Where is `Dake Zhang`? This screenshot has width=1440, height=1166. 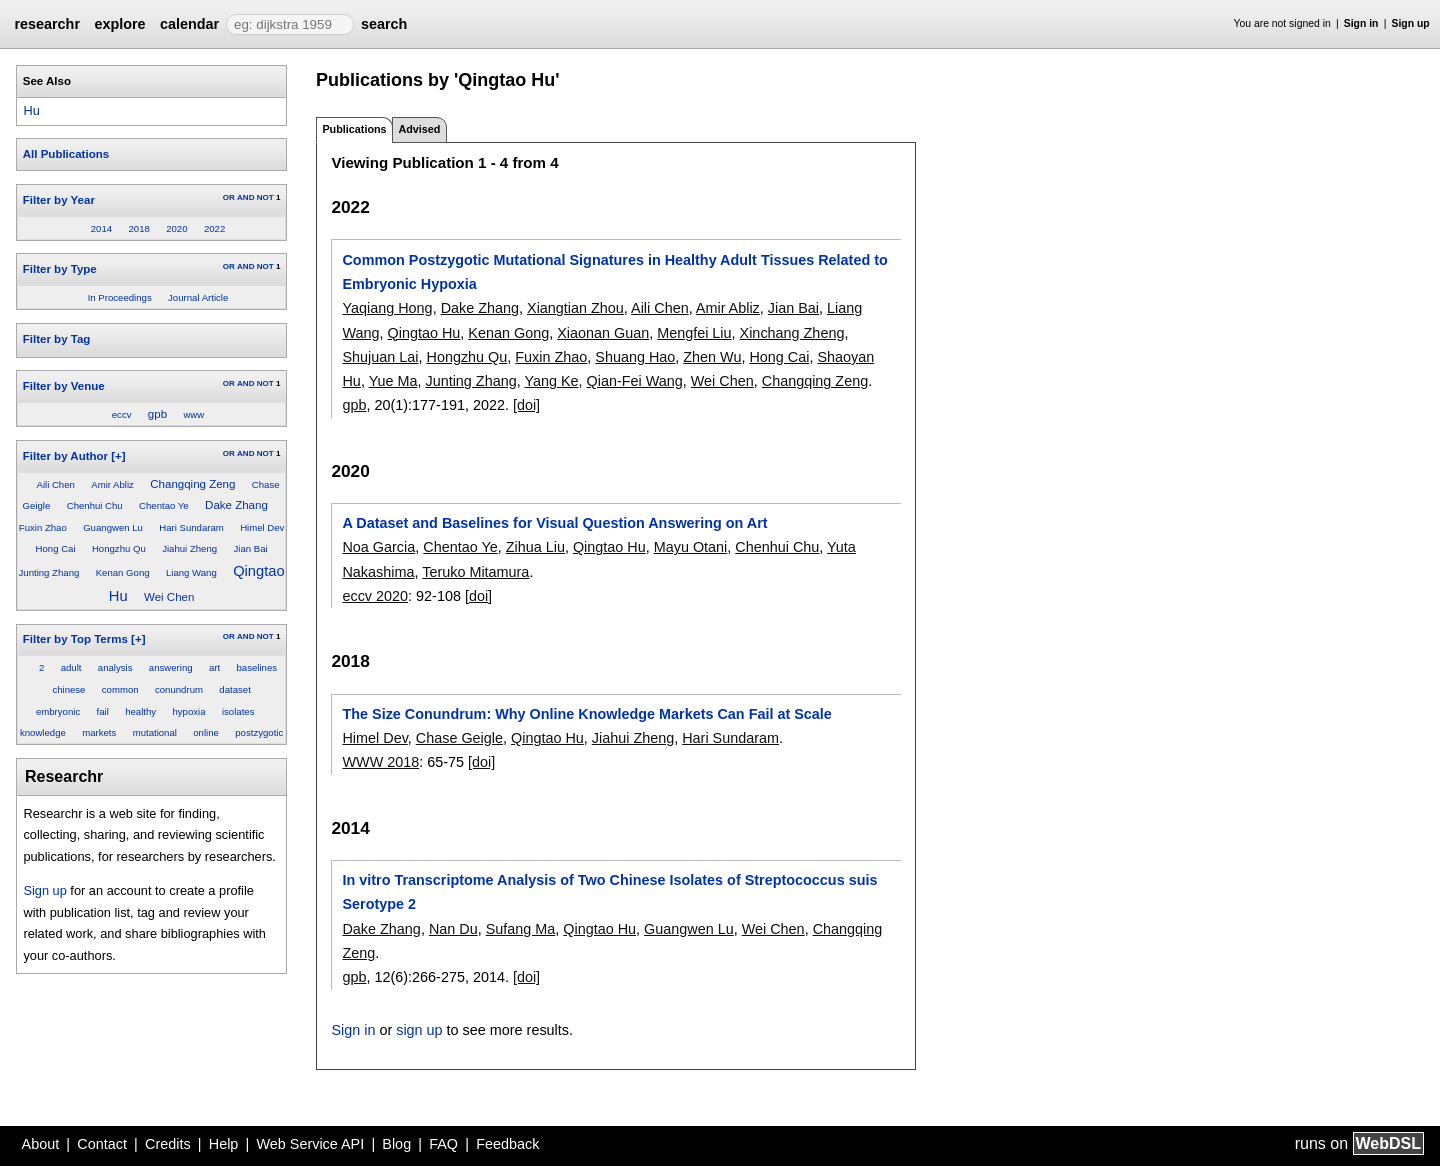 Dake Zhang is located at coordinates (236, 505).